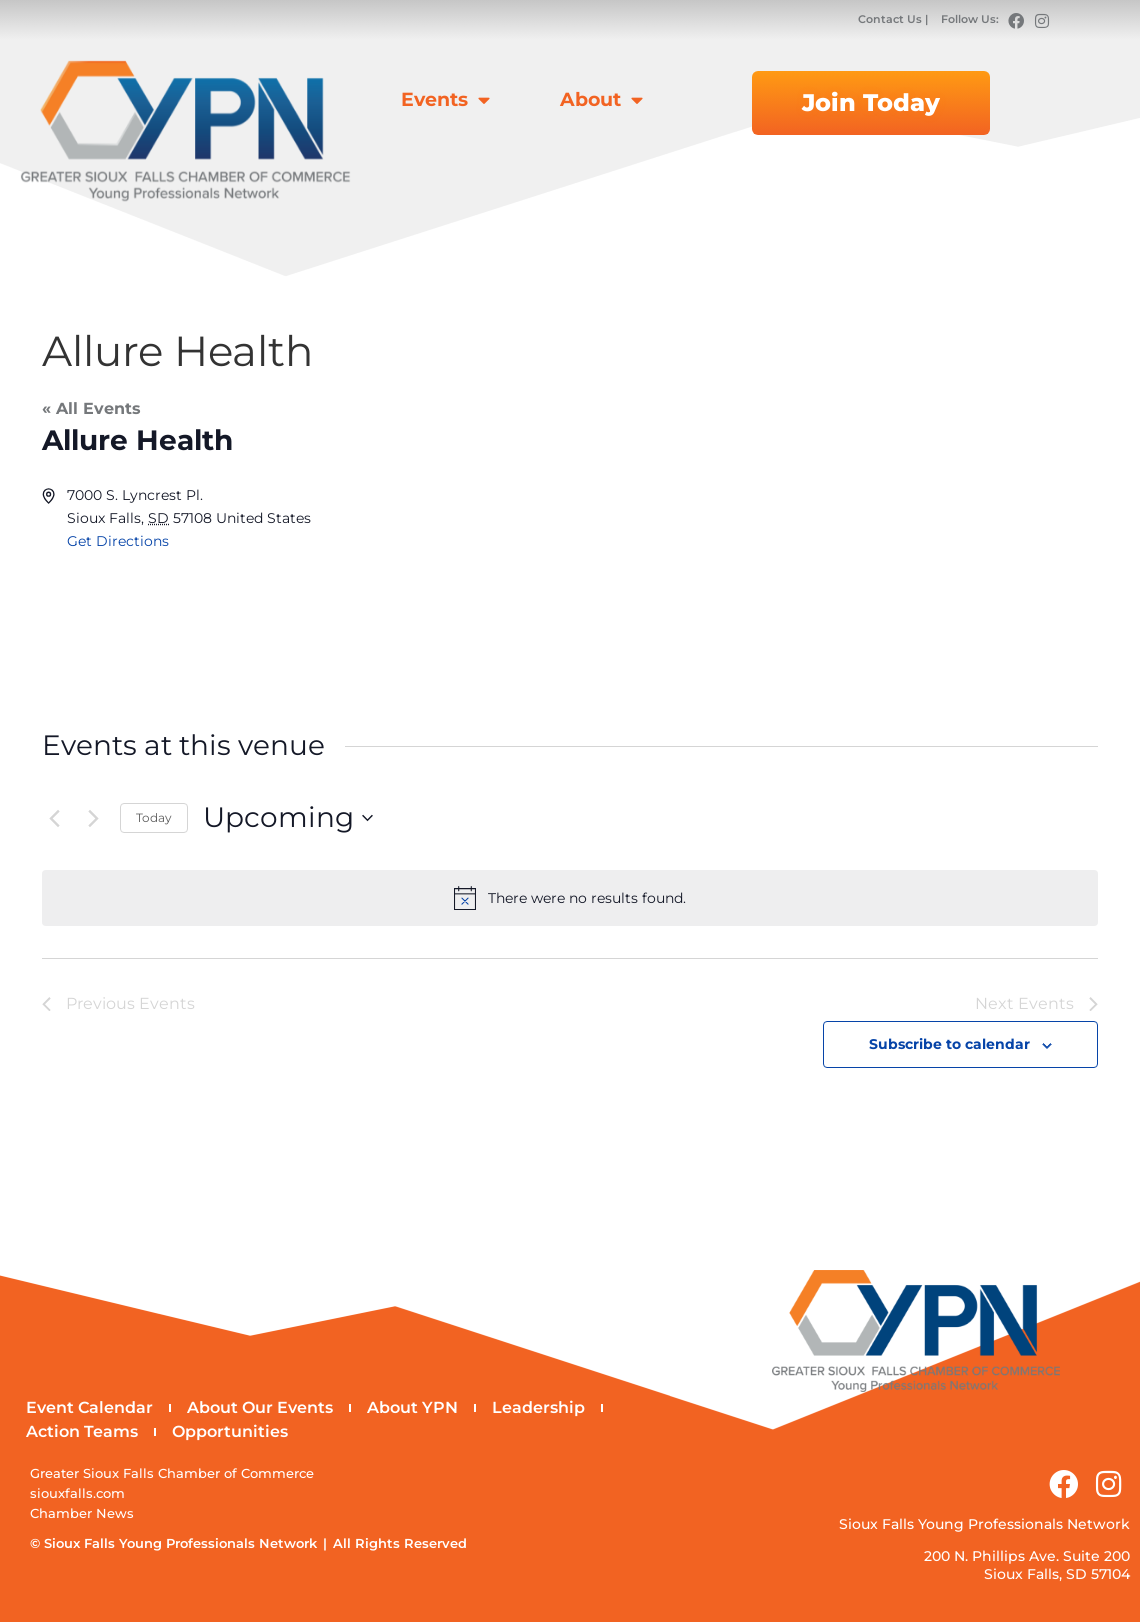 The image size is (1140, 1622). What do you see at coordinates (230, 1432) in the screenshot?
I see `Opportunities` at bounding box center [230, 1432].